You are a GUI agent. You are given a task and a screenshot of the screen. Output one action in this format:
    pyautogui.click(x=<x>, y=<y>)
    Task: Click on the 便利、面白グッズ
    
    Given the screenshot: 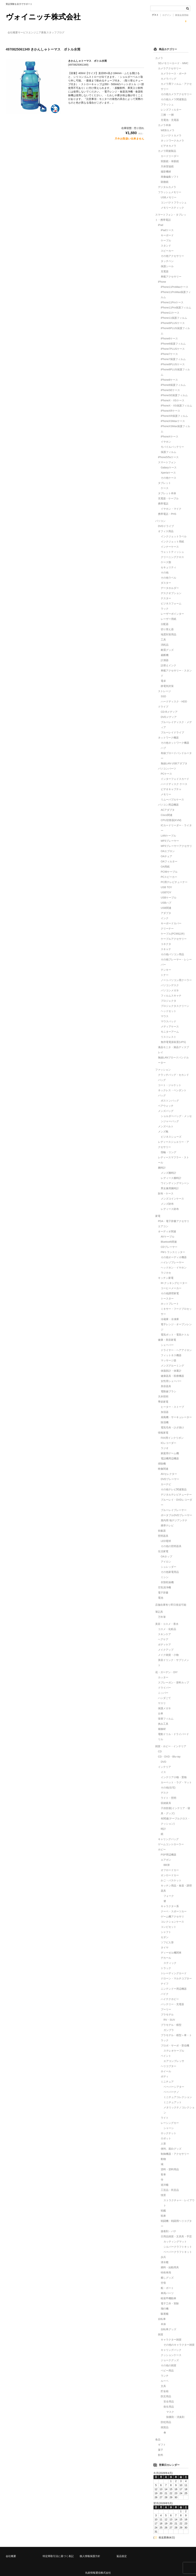 What is the action you would take?
    pyautogui.click(x=171, y=2145)
    